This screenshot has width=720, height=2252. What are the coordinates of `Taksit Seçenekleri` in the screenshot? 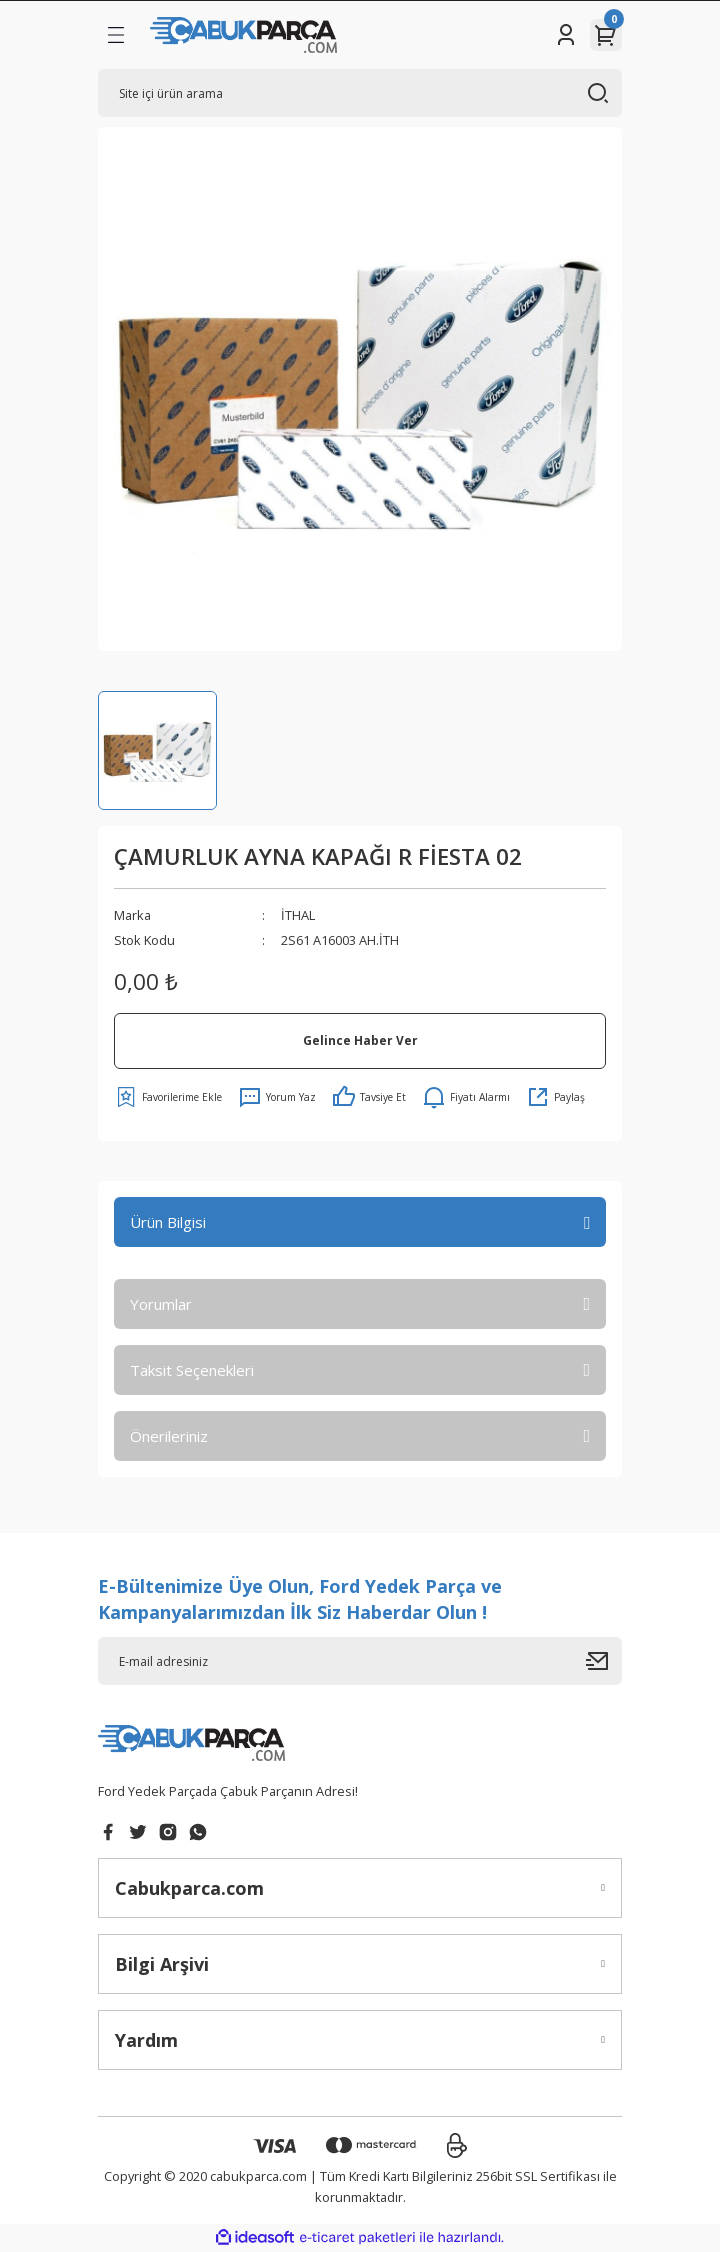 It's located at (192, 1370).